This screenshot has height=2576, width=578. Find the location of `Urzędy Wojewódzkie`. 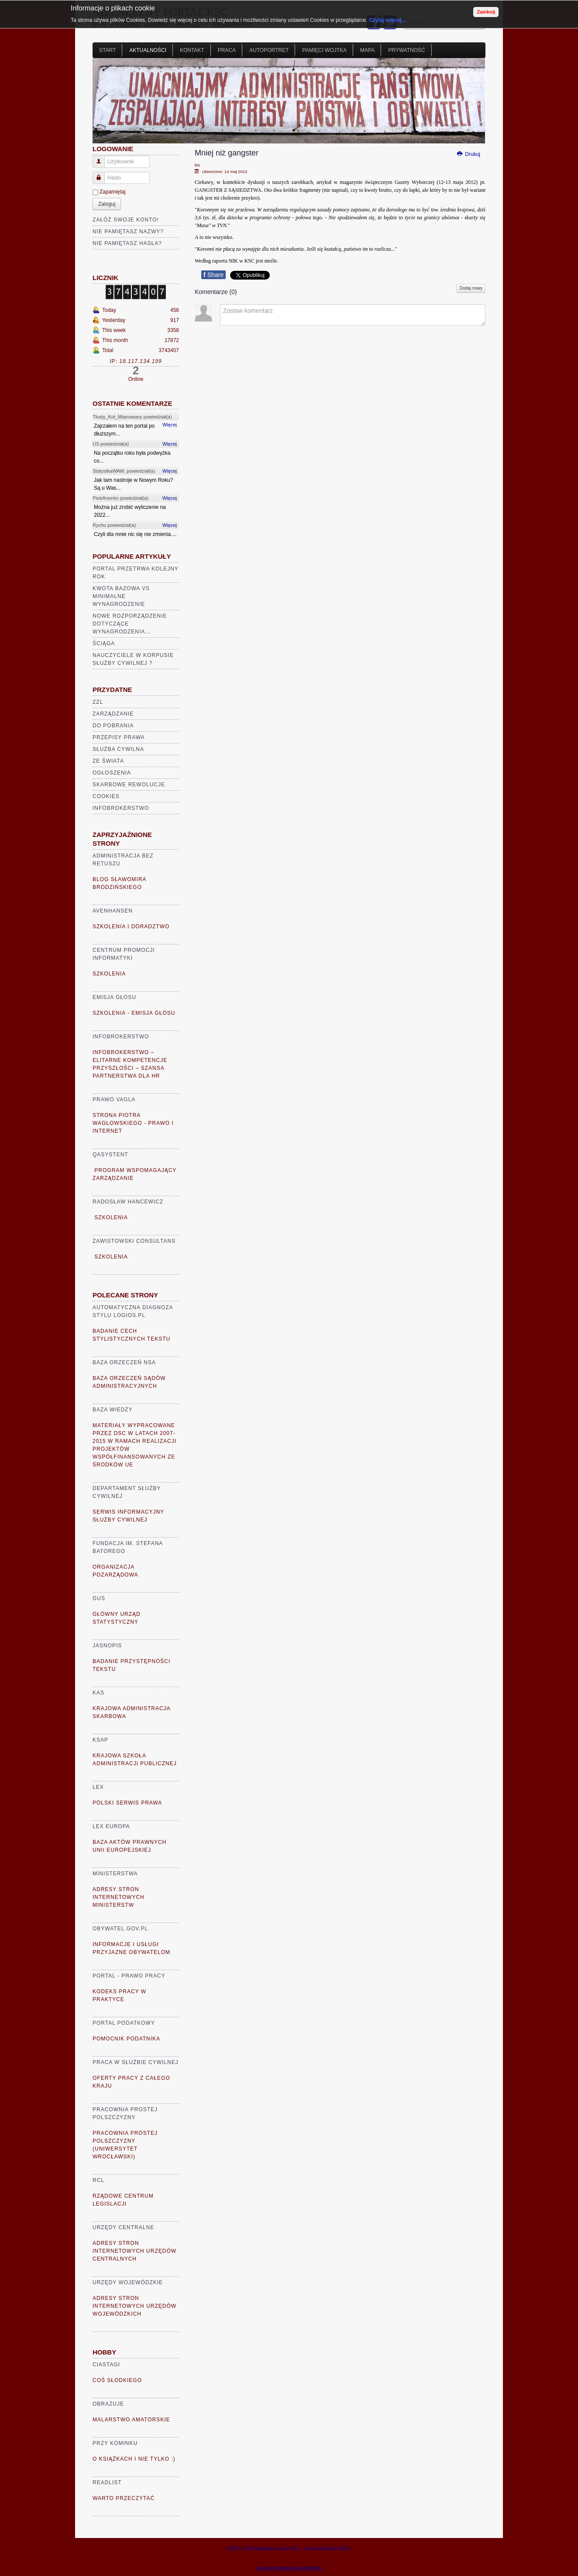

Urzędy Wojewódzkie is located at coordinates (128, 2282).